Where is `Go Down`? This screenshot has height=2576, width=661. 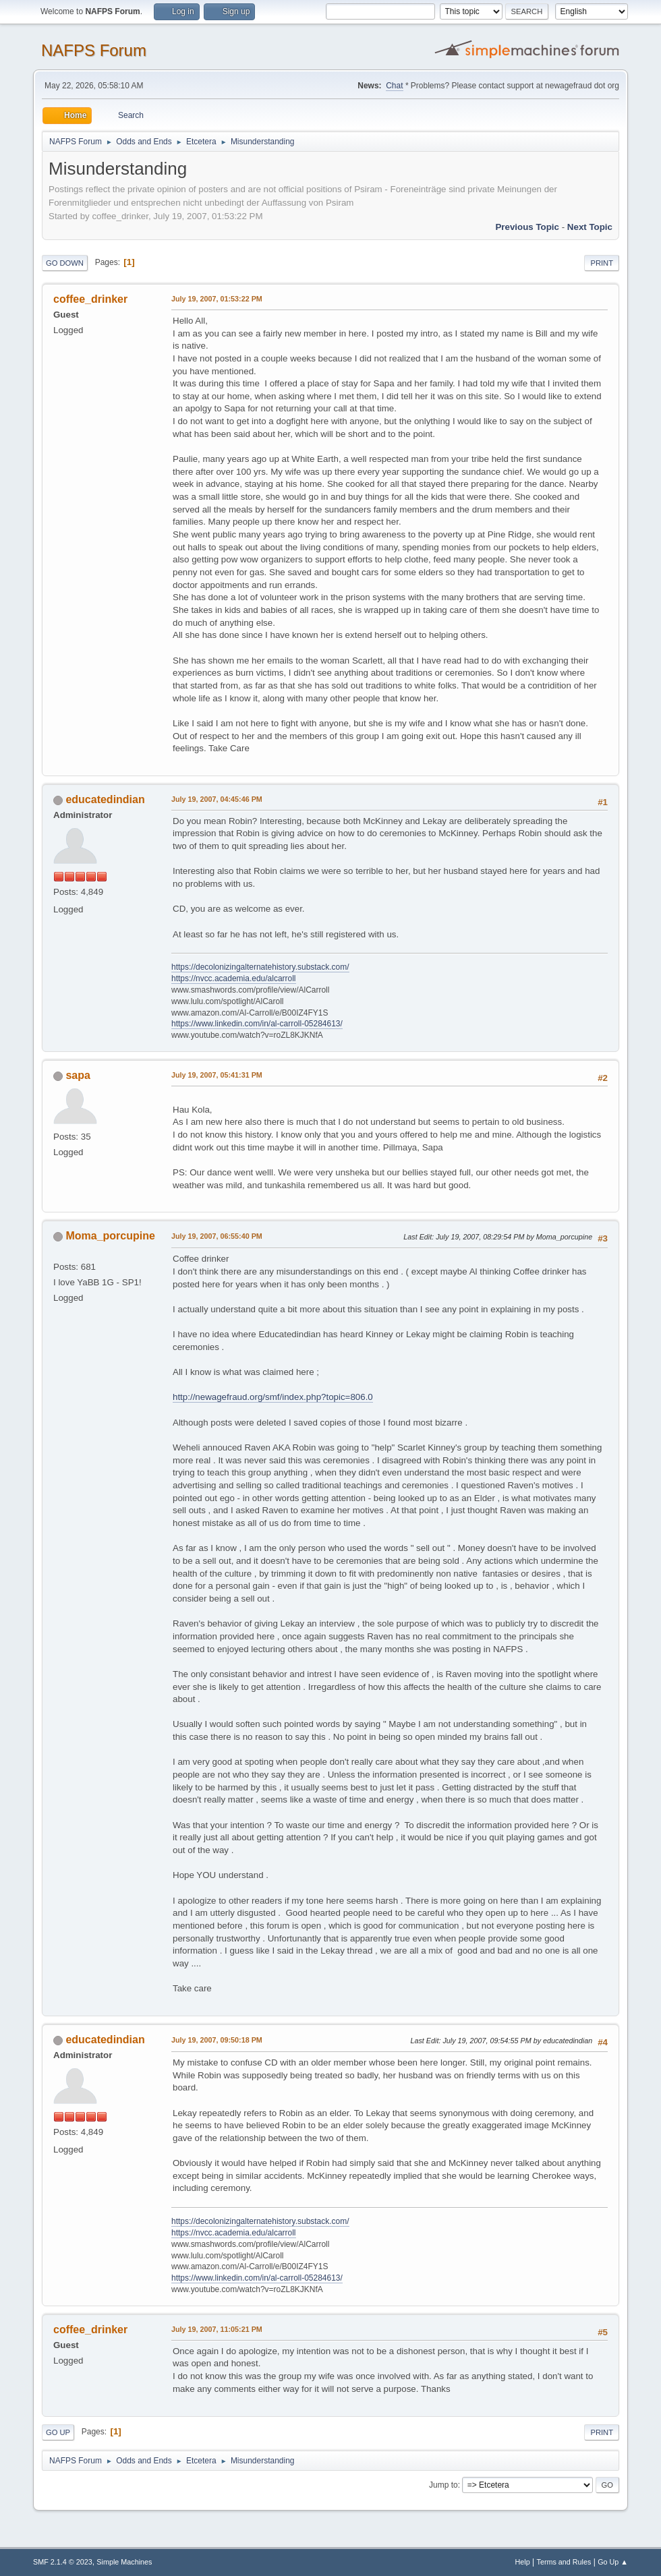 Go Down is located at coordinates (65, 263).